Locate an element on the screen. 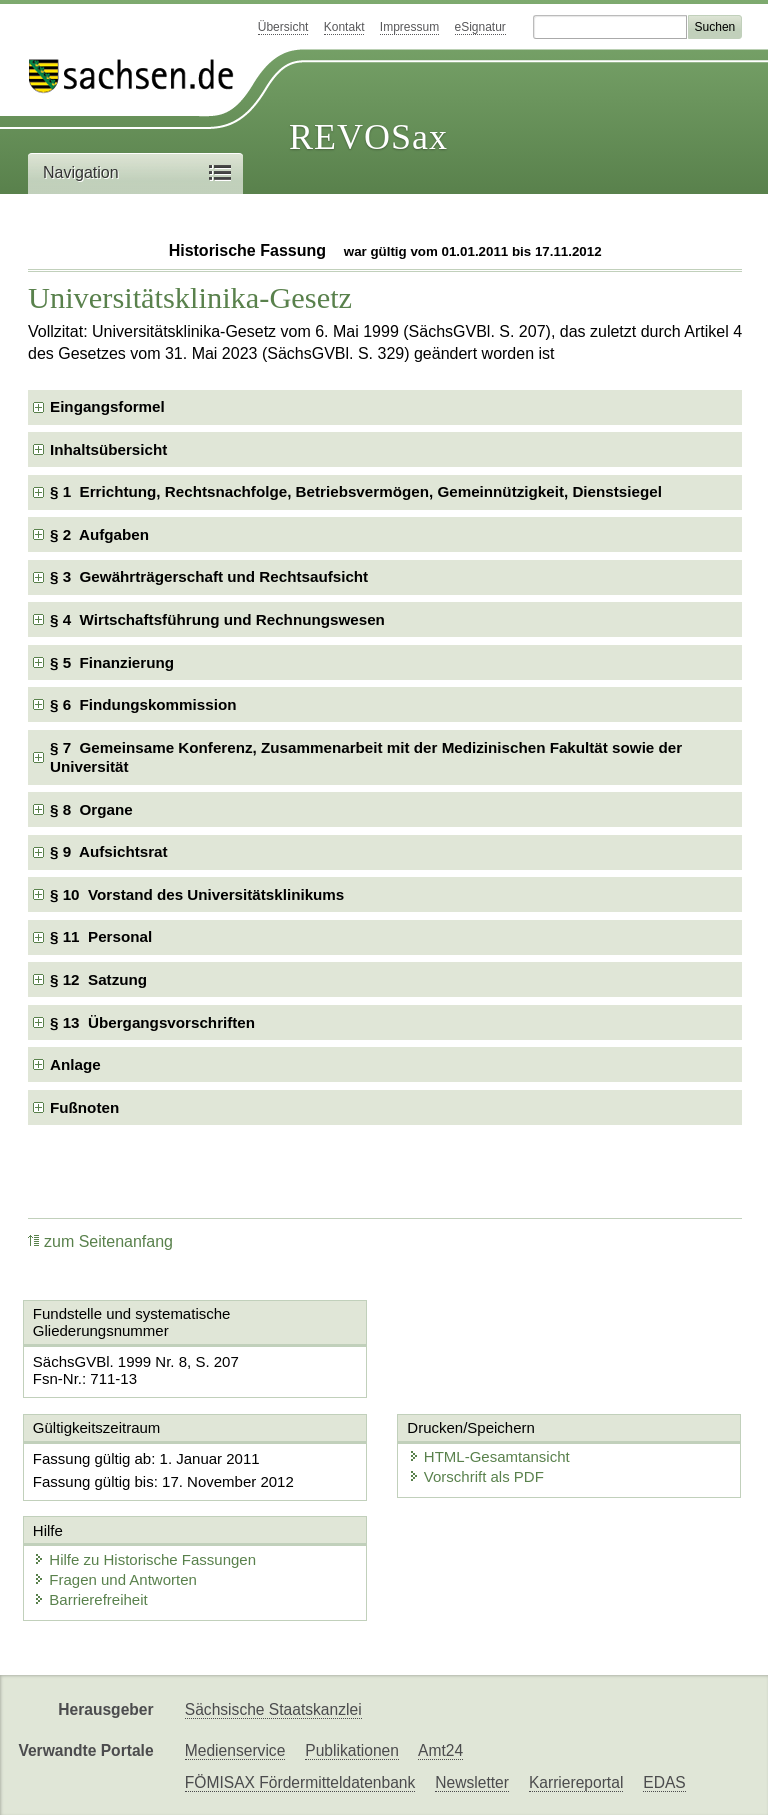 This screenshot has height=1815, width=768. Übersicht is located at coordinates (283, 27).